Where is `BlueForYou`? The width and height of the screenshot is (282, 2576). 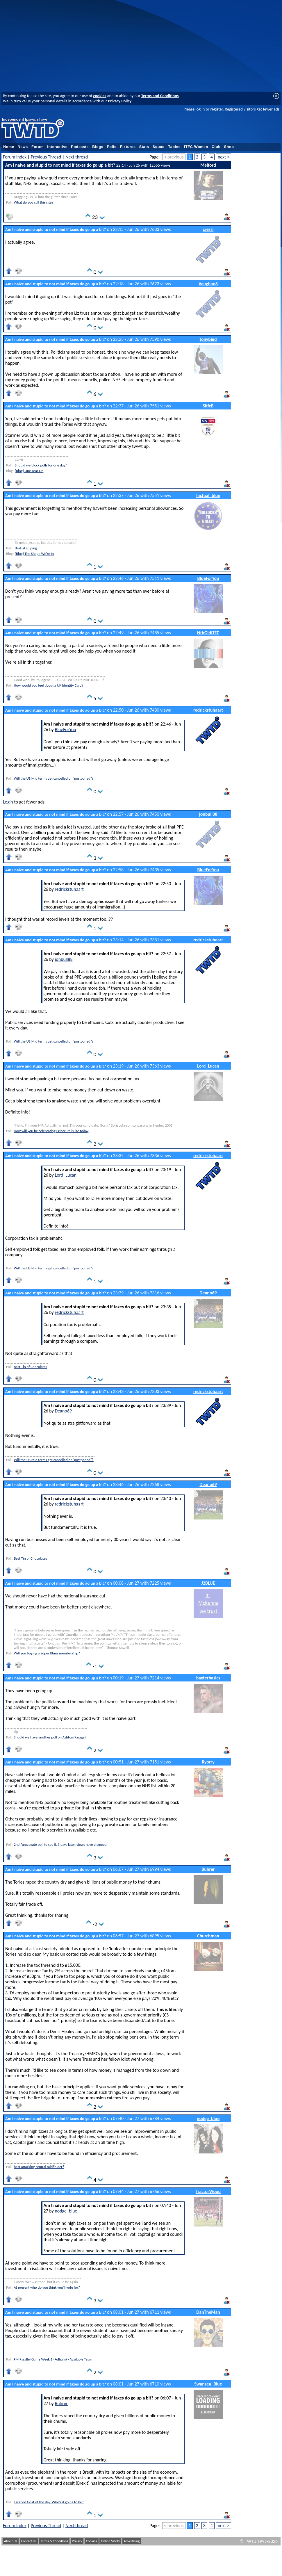
BlueForYou is located at coordinates (208, 578).